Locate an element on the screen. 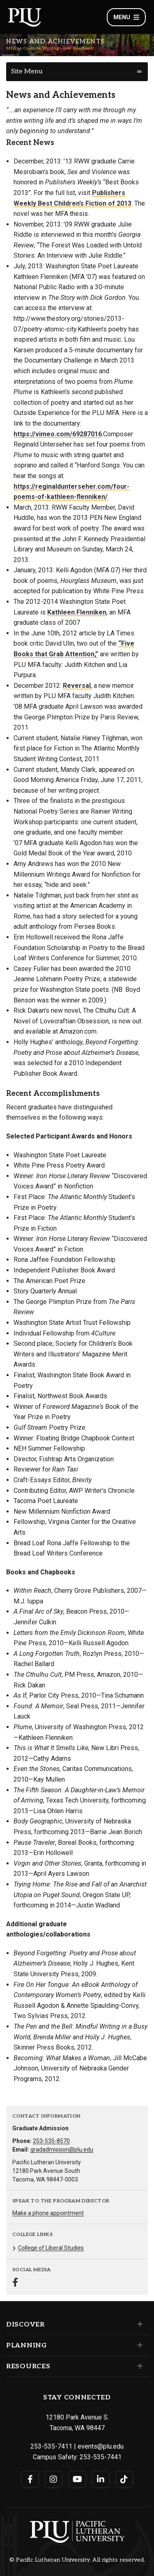 This screenshot has height=2576, width=154. [Connect with PLU on Instagram] is located at coordinates (53, 2479).